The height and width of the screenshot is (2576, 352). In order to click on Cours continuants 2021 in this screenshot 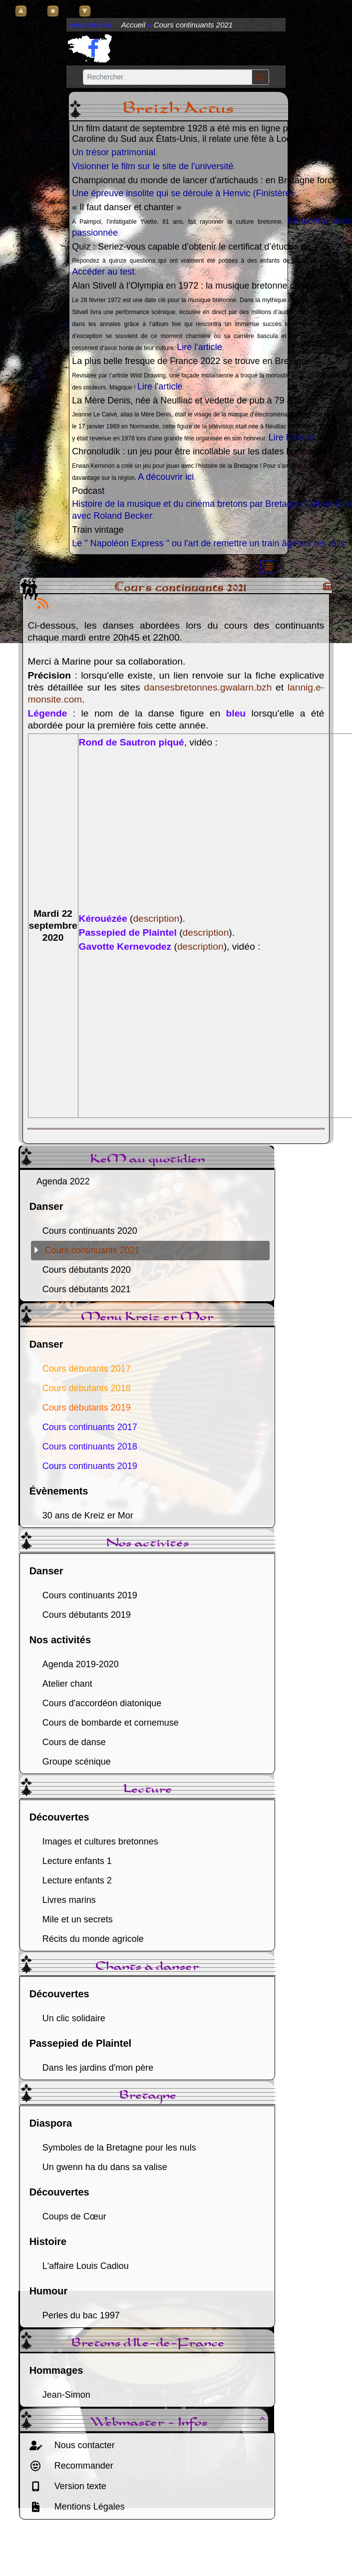, I will do `click(92, 1250)`.